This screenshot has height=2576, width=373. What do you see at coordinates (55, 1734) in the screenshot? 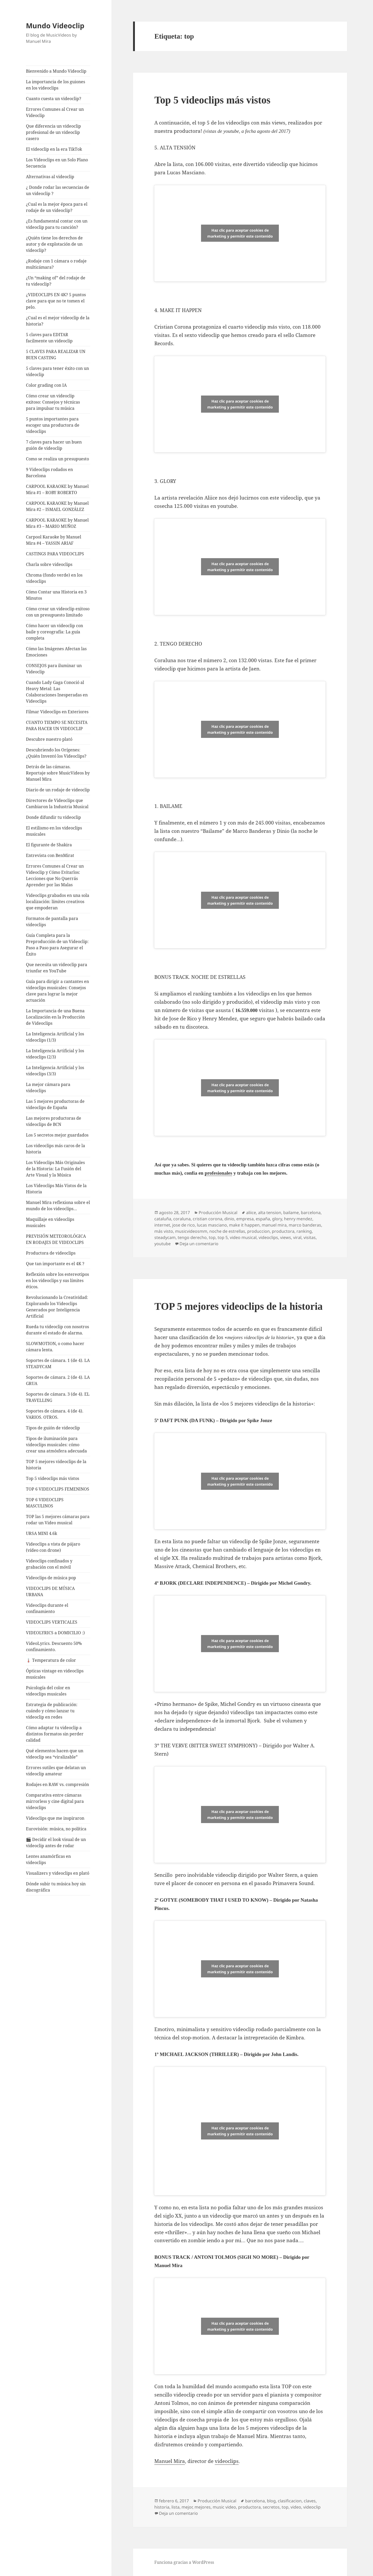
I see `Cómo adaptar tu videoclip a distintos formatos sin perder calidad` at bounding box center [55, 1734].